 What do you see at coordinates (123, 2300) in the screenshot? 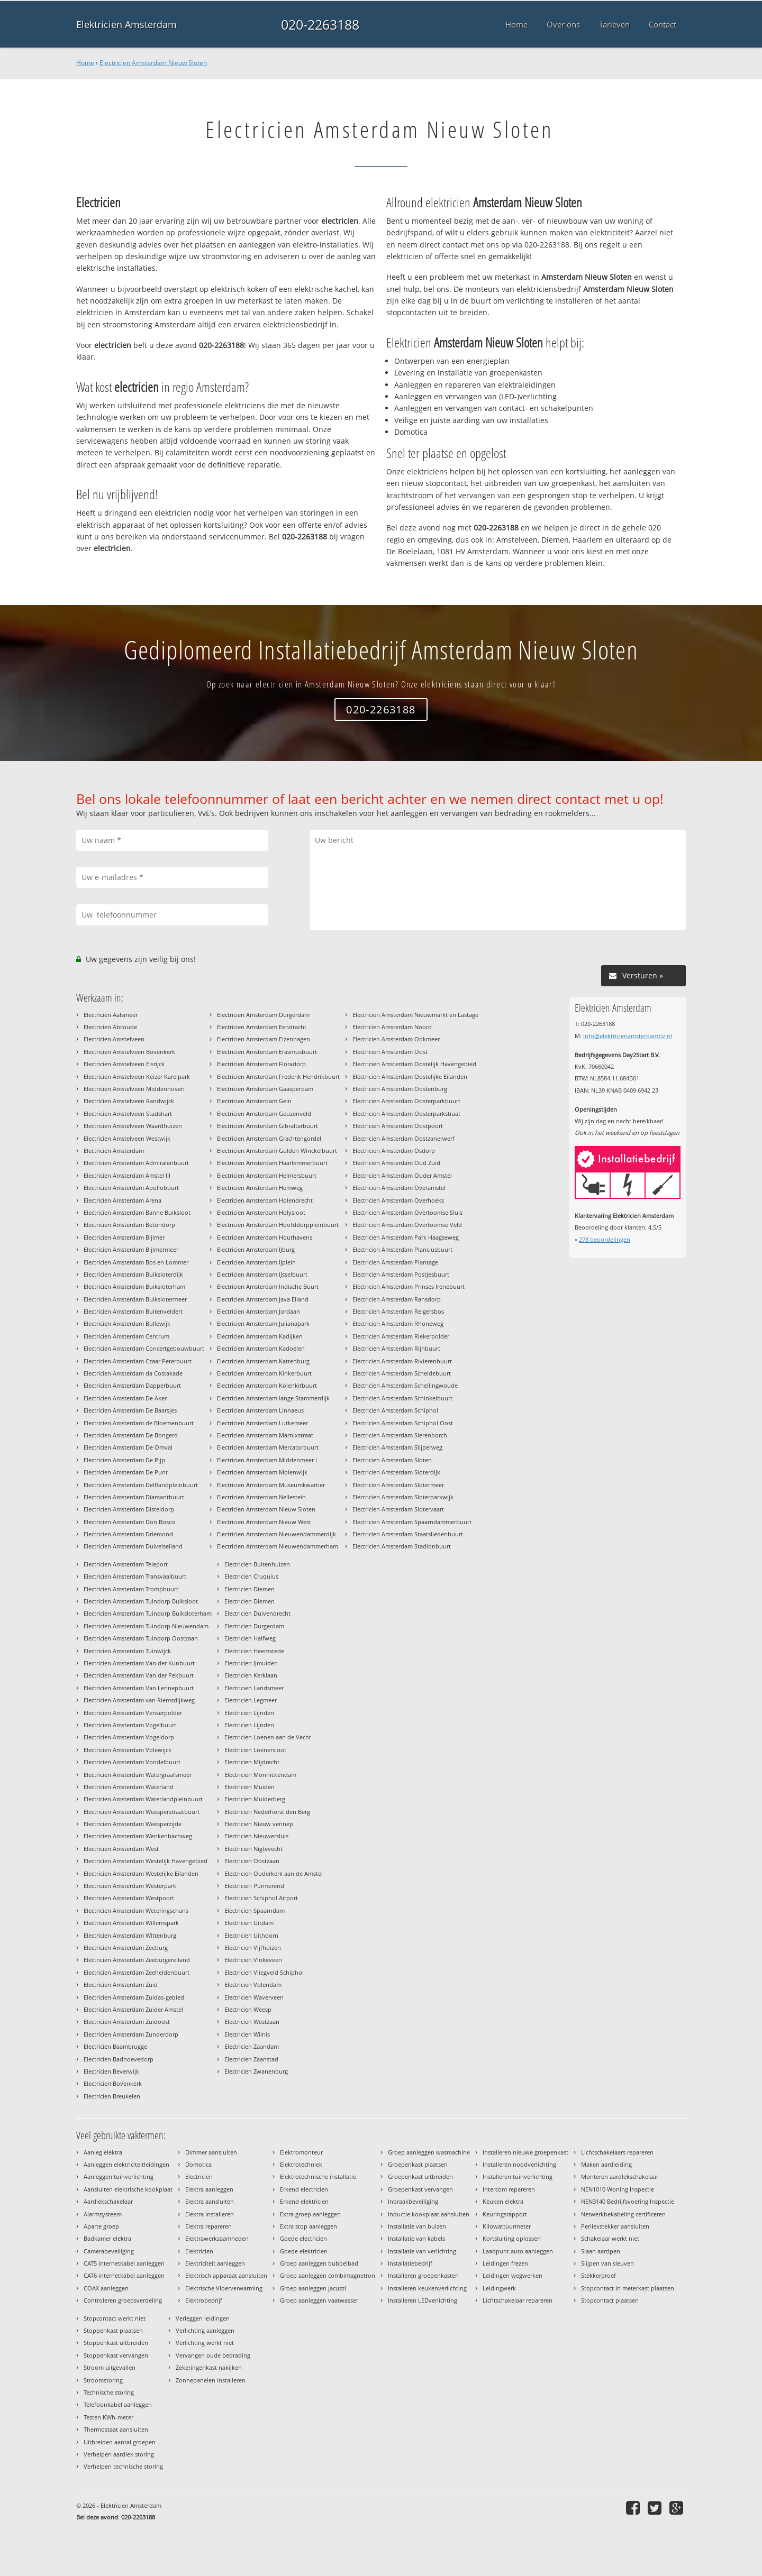
I see `Controleren groepsverdeling` at bounding box center [123, 2300].